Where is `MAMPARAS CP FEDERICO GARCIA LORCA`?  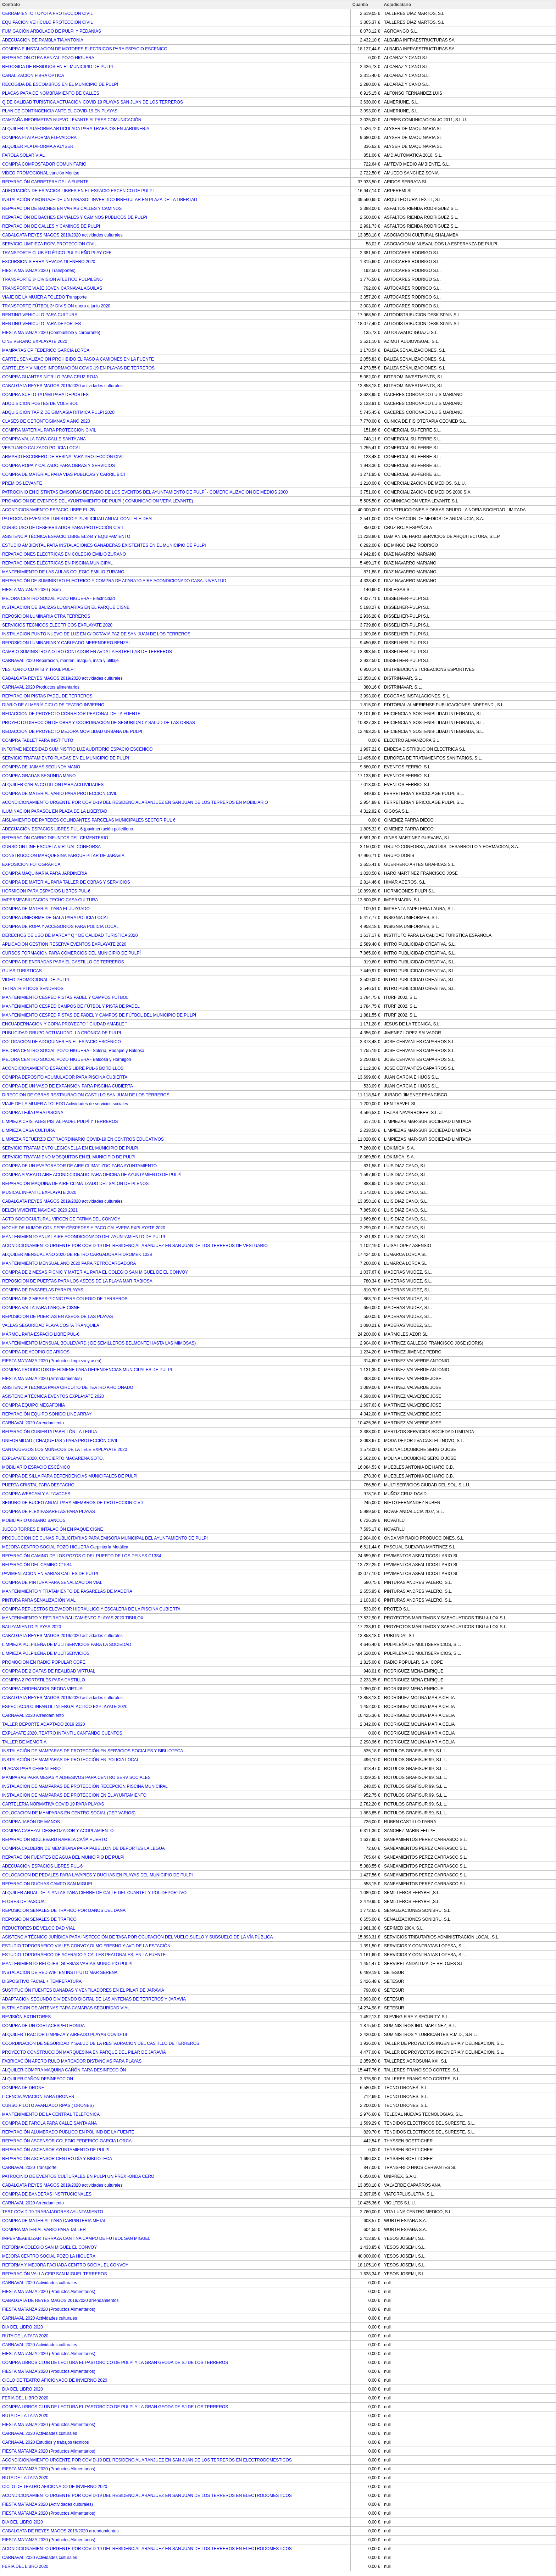 MAMPARAS CP FEDERICO GARCIA LORCA is located at coordinates (45, 350).